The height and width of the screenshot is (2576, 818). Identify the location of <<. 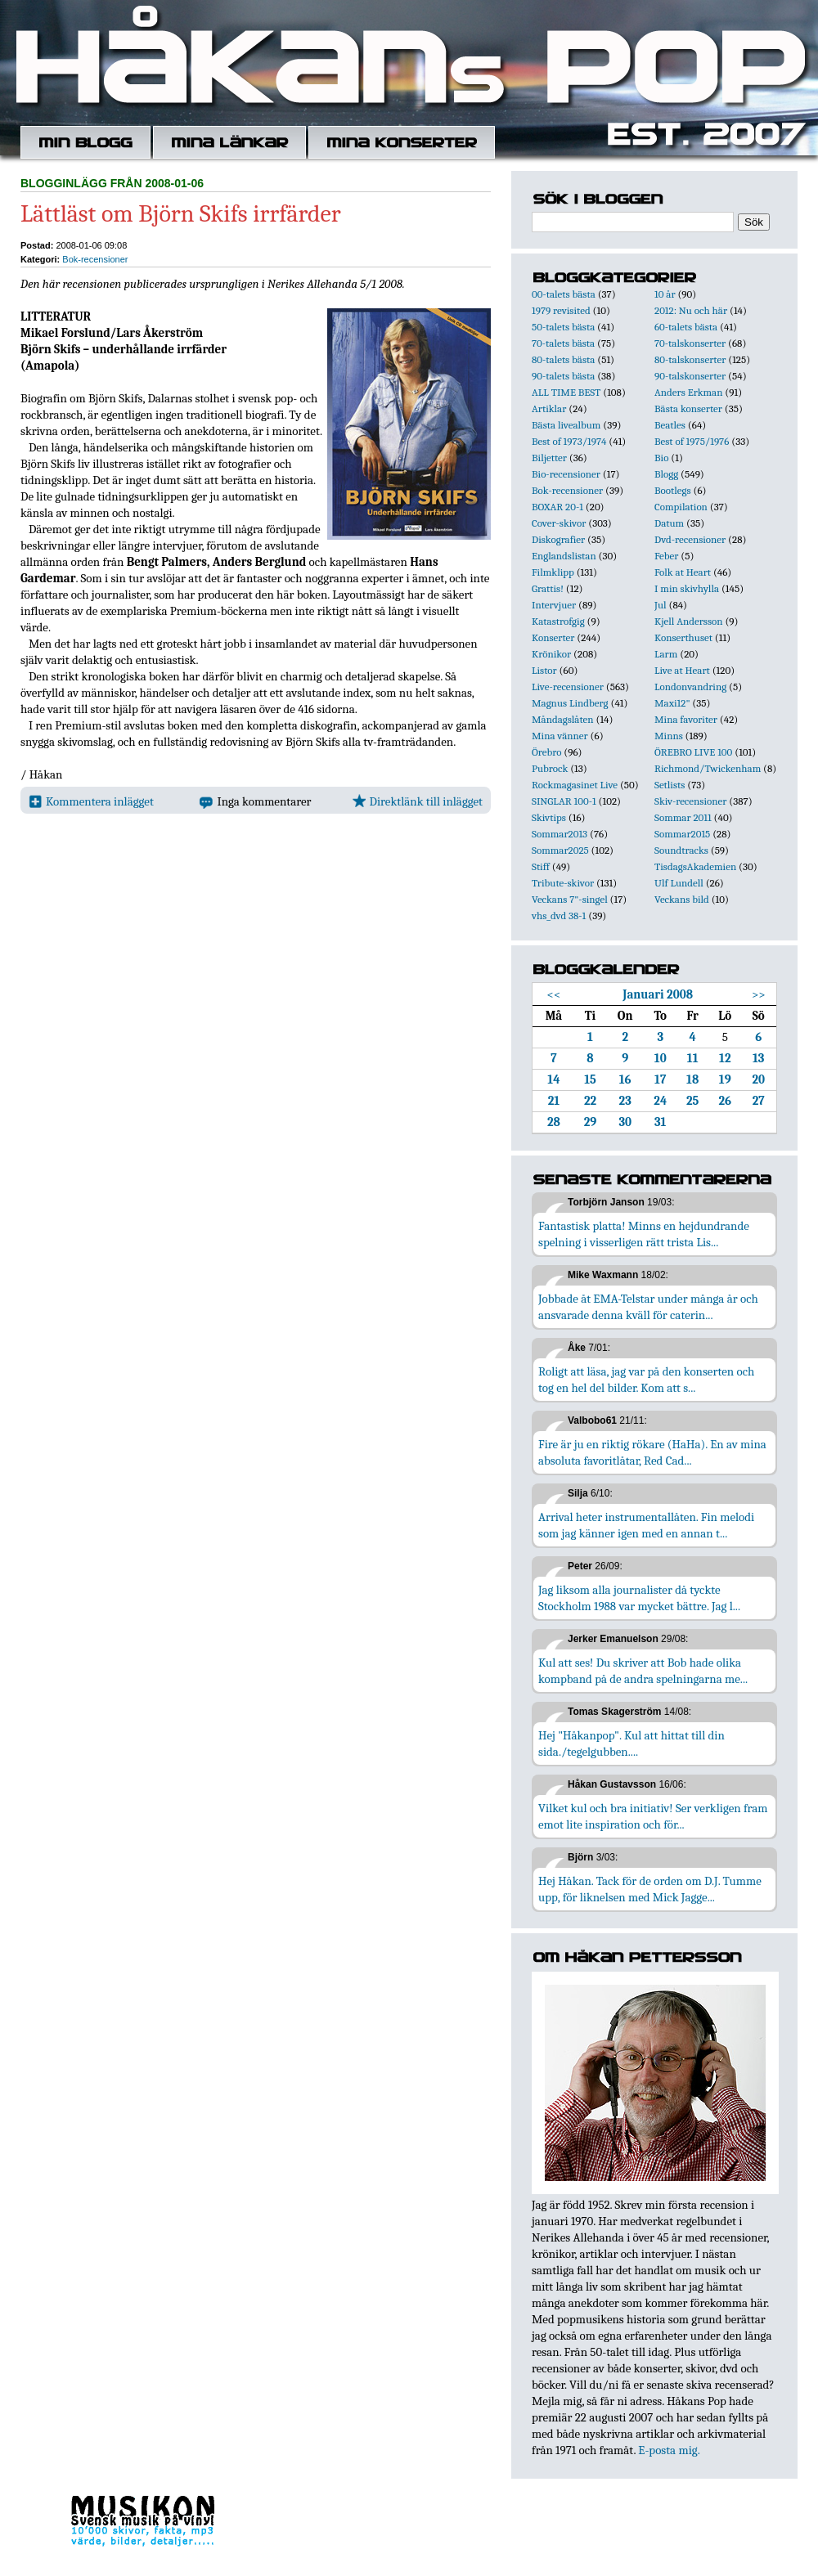
(554, 994).